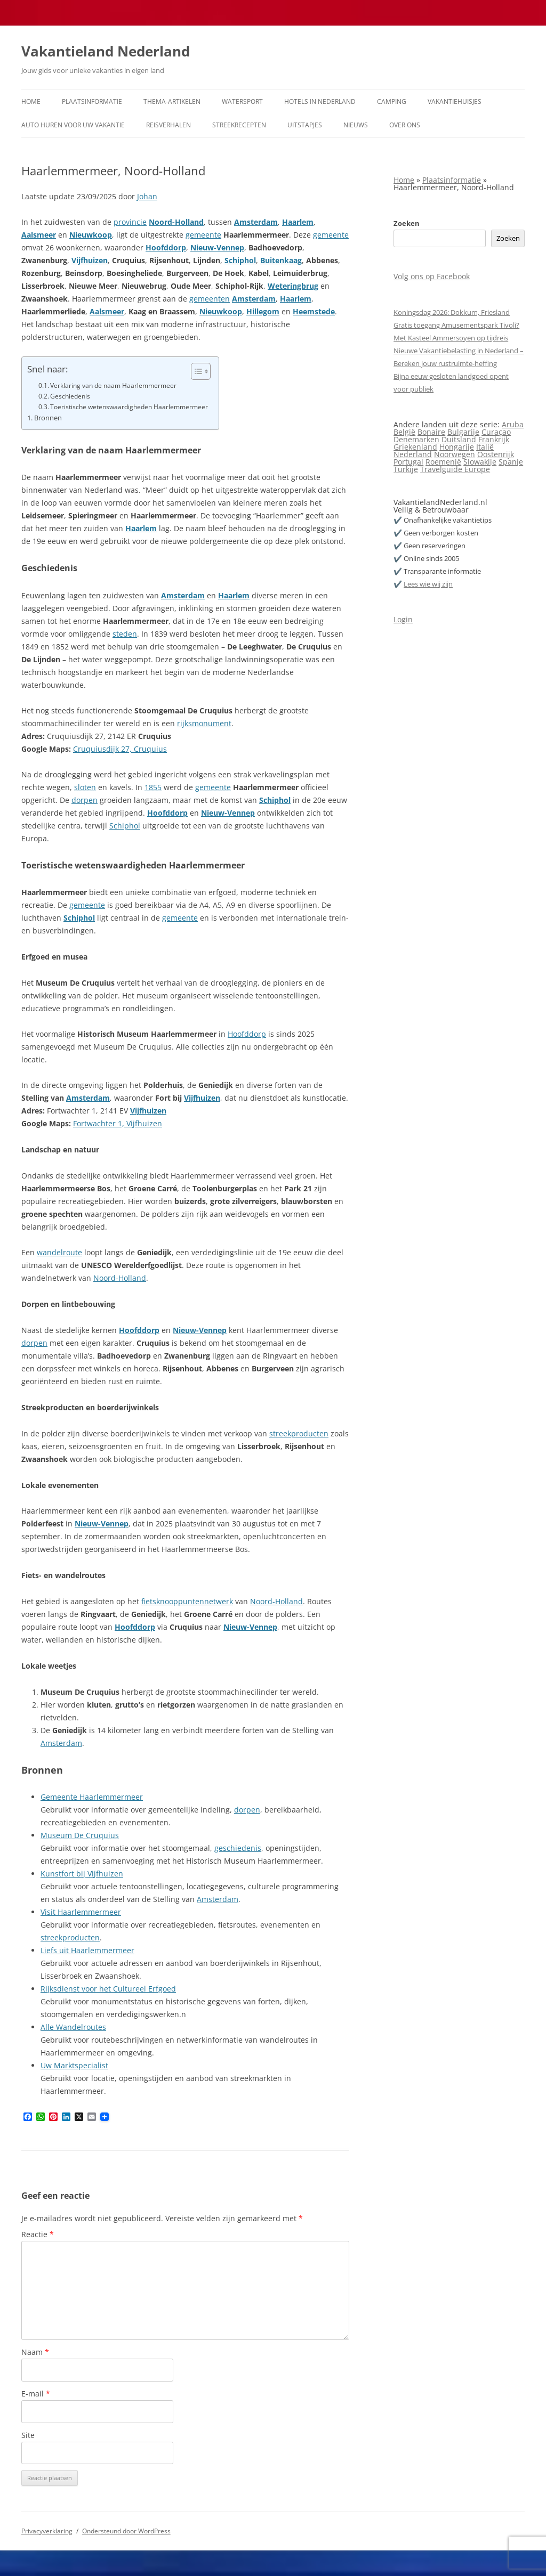  What do you see at coordinates (37, 2234) in the screenshot?
I see `Reactie` at bounding box center [37, 2234].